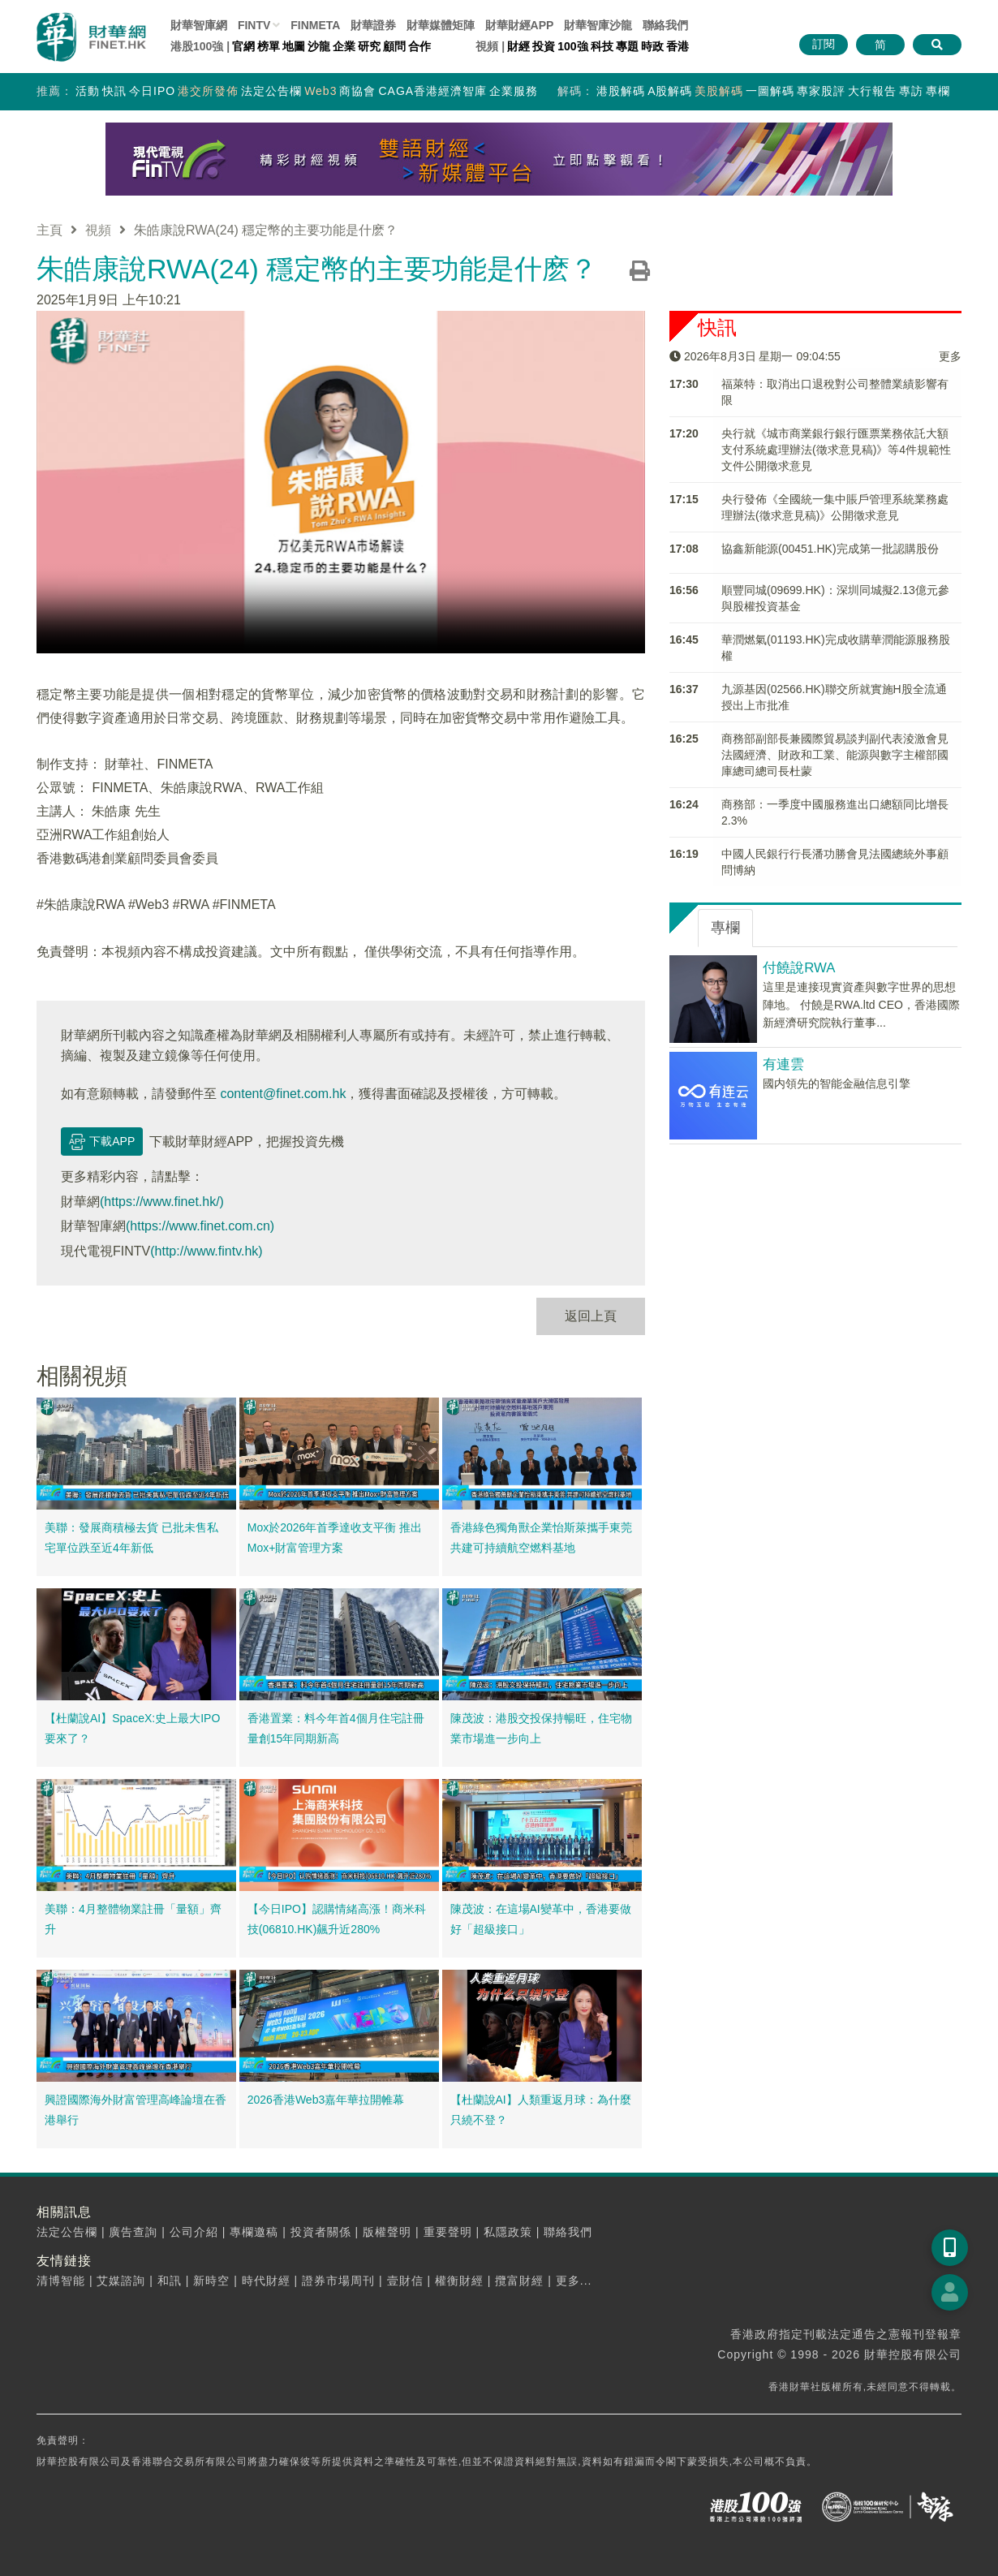 This screenshot has width=998, height=2576. What do you see at coordinates (459, 2280) in the screenshot?
I see `權衡財經` at bounding box center [459, 2280].